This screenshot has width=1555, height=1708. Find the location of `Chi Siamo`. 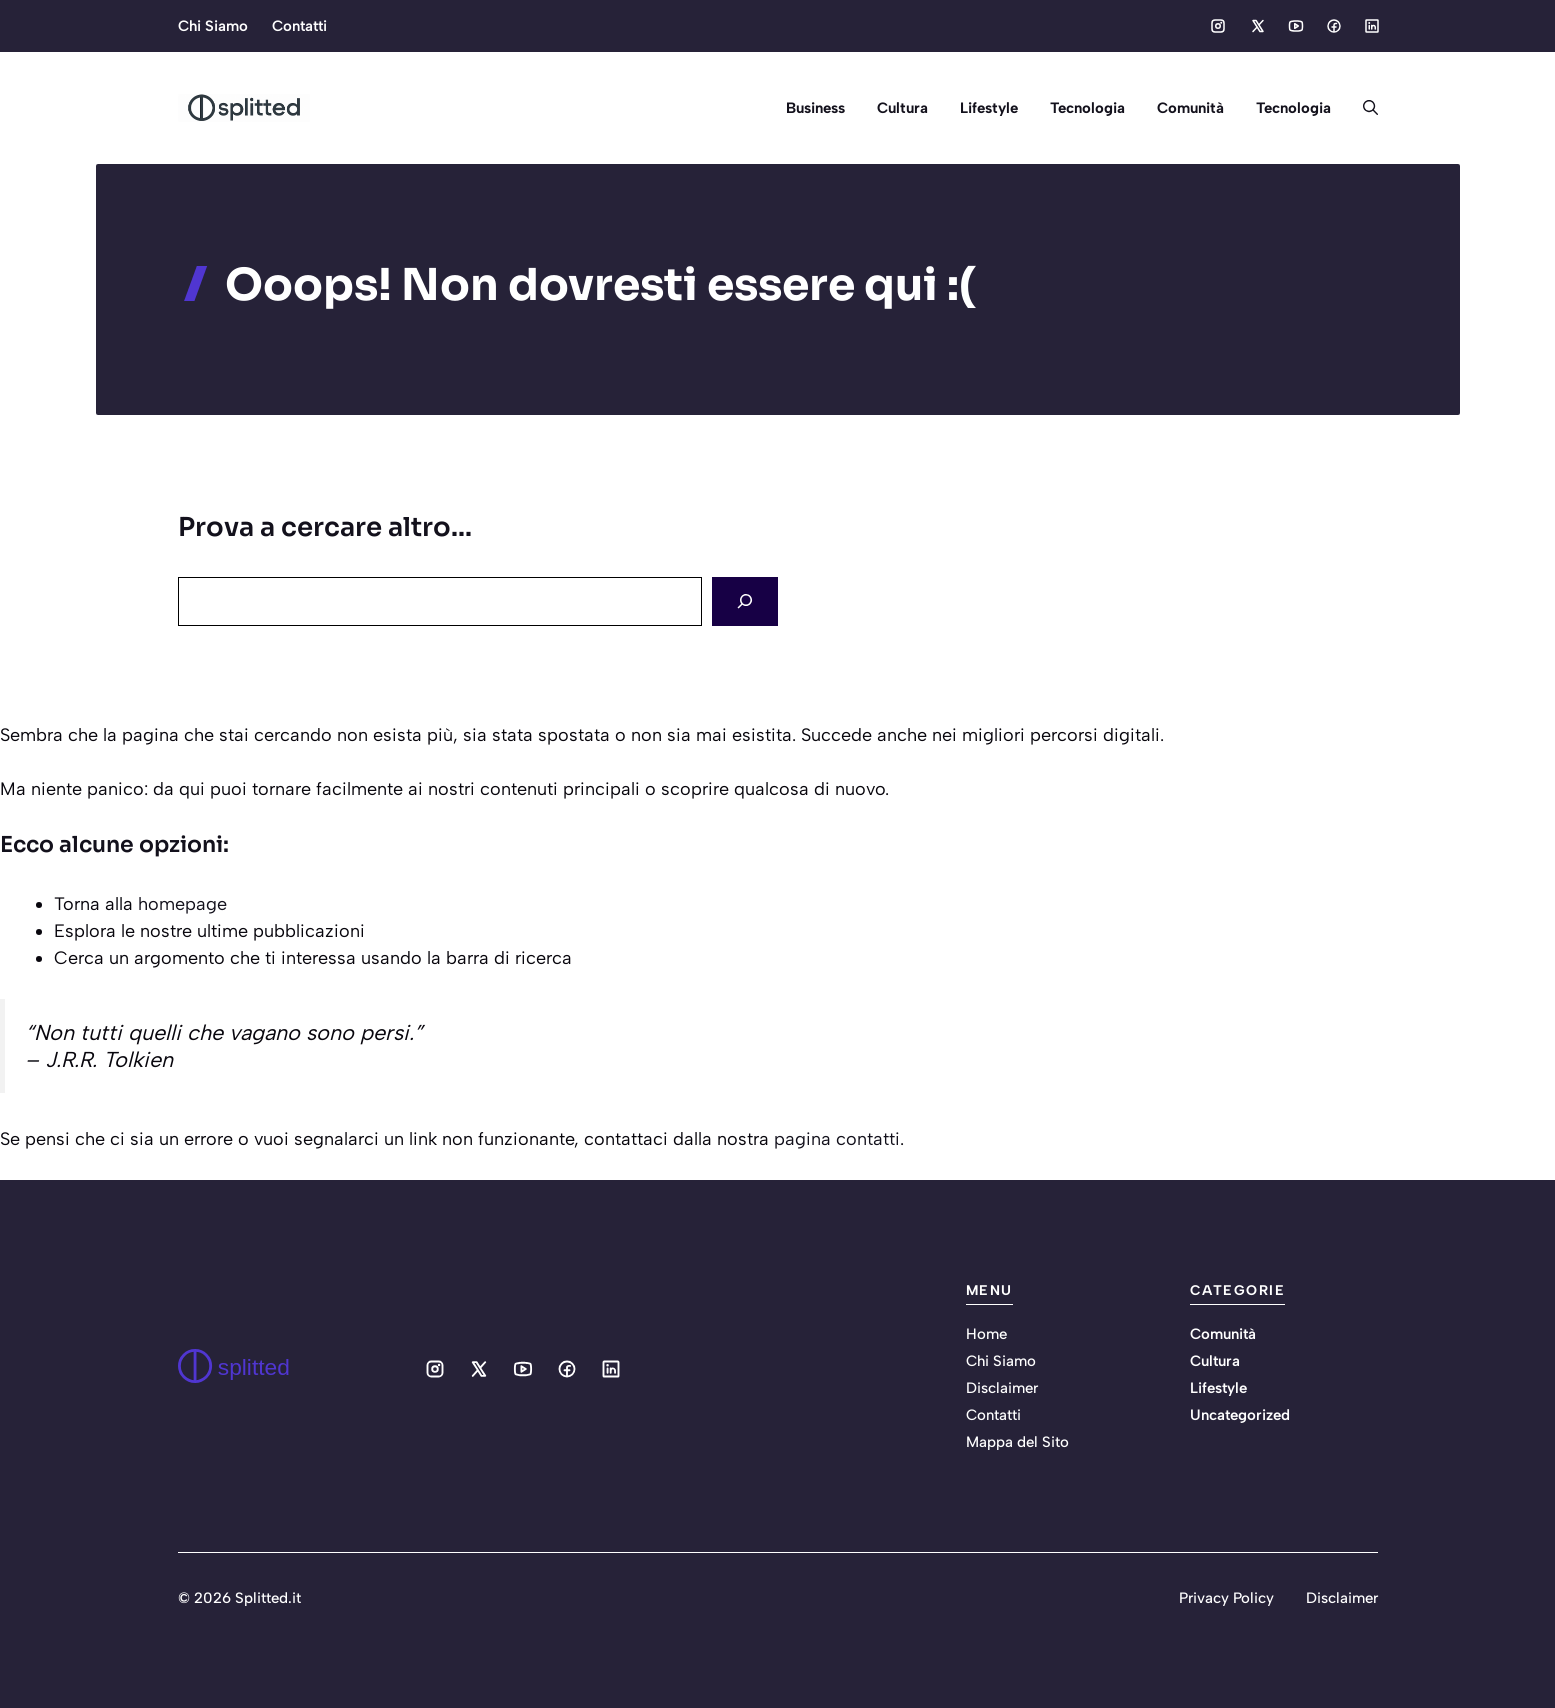

Chi Siamo is located at coordinates (213, 26).